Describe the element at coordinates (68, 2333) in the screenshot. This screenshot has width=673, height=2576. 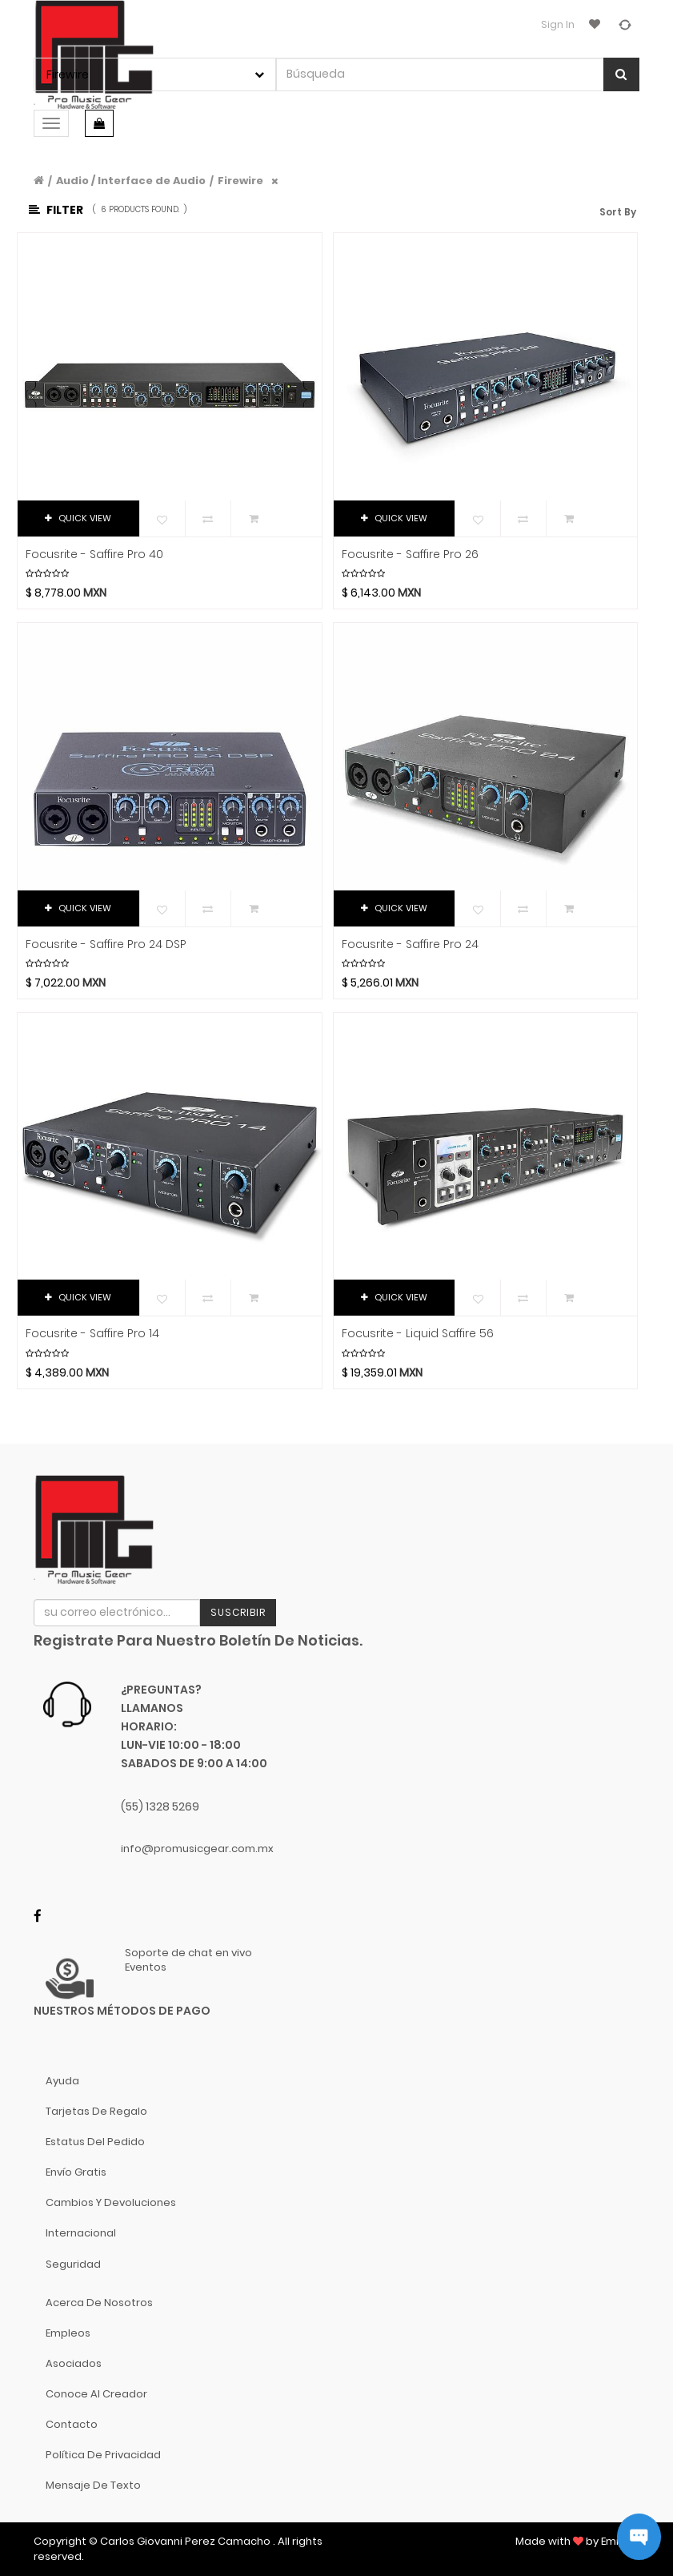
I see `Empleos` at that location.